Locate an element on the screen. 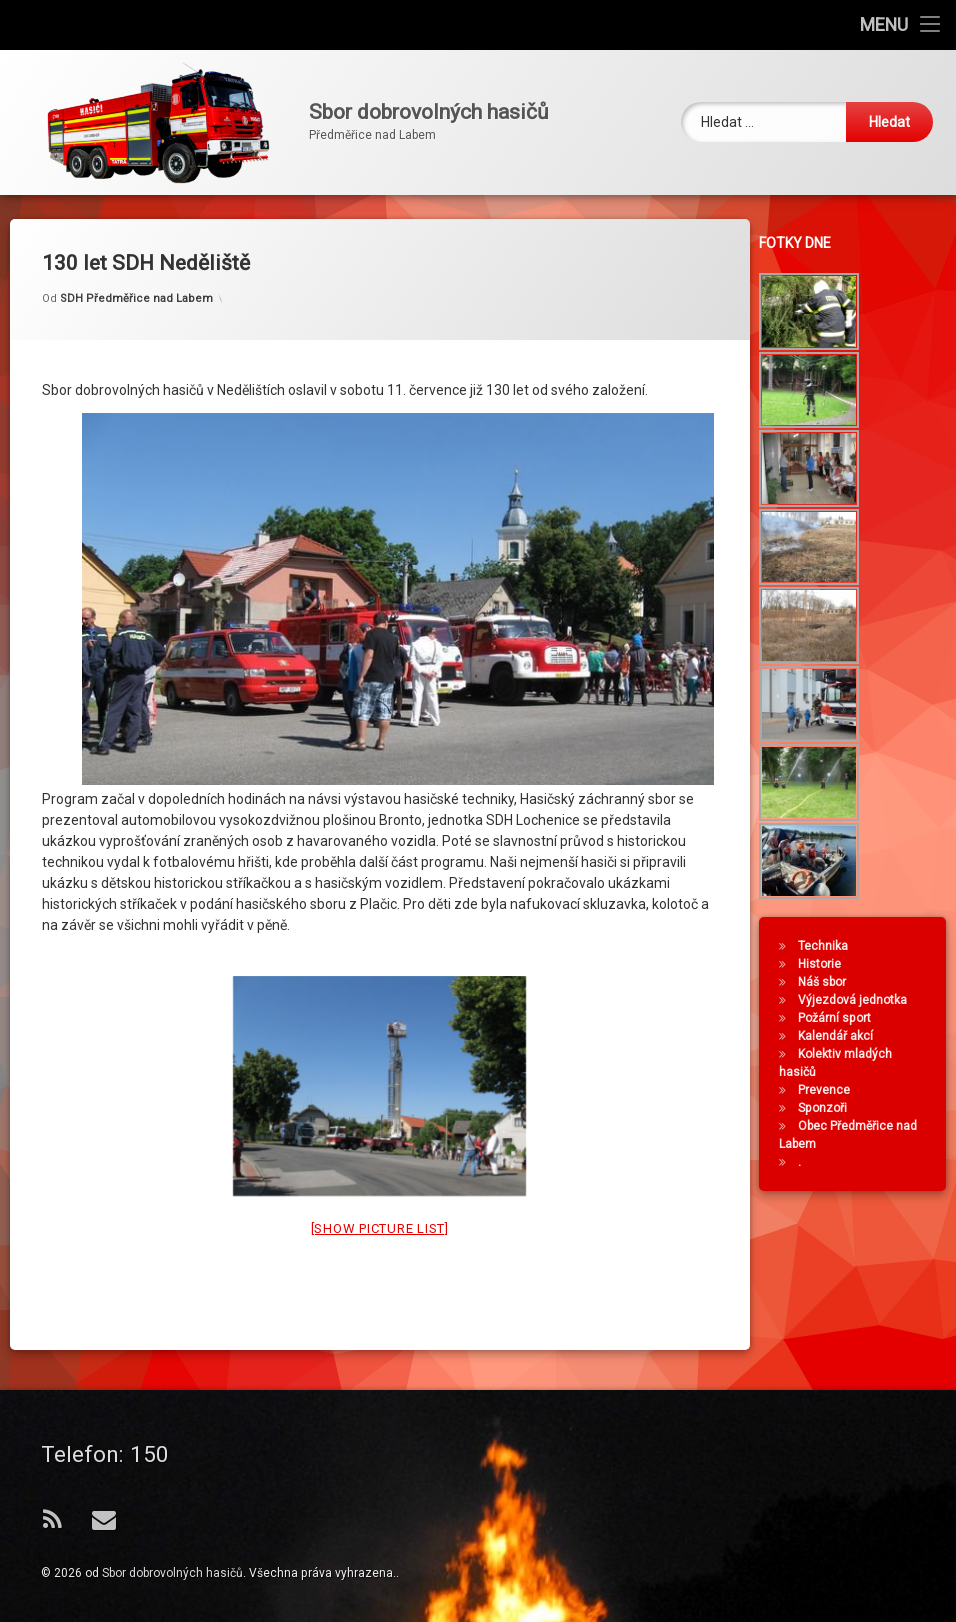  Výjezdová jednotka is located at coordinates (858, 1000).